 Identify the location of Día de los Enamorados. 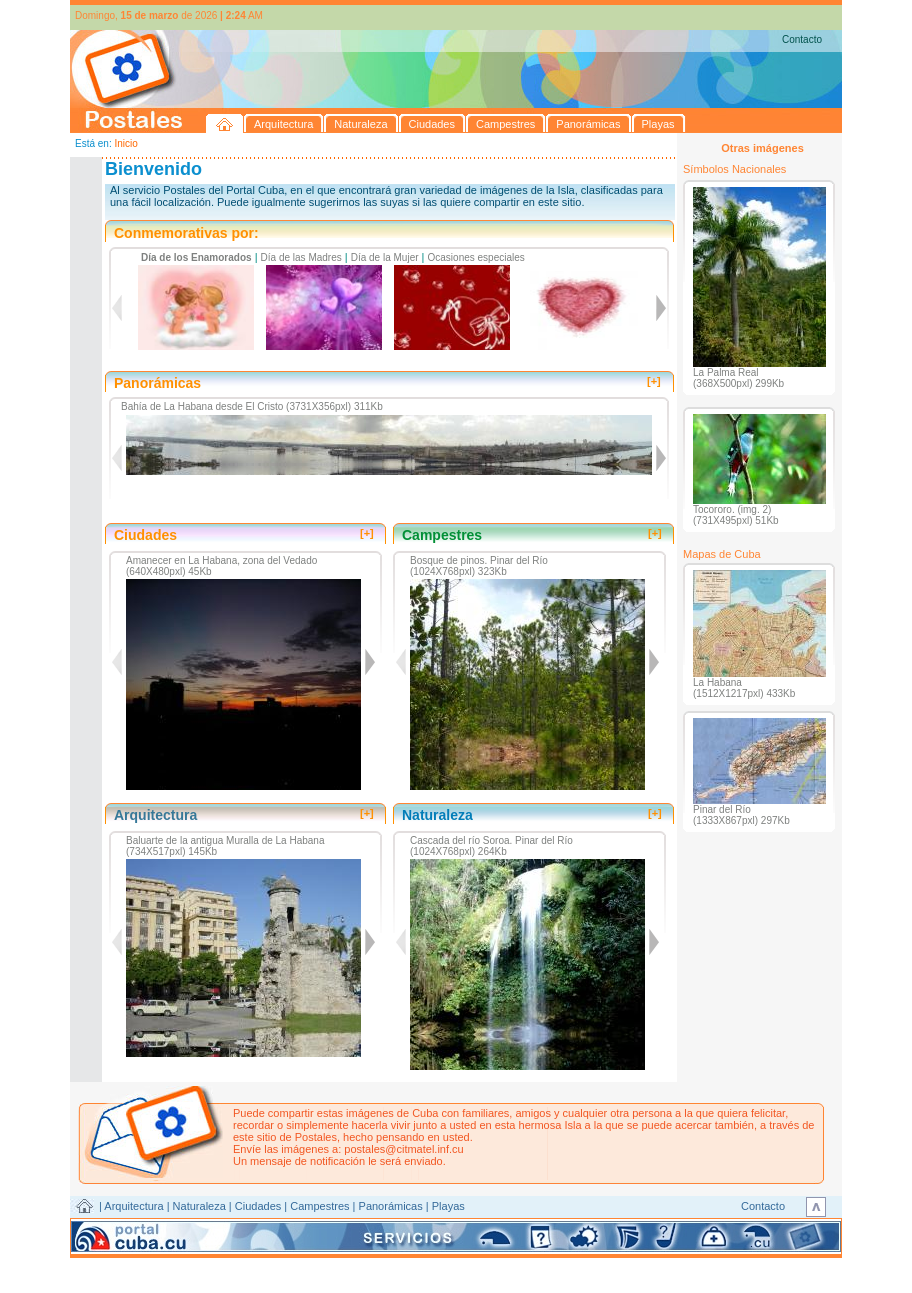
(196, 257).